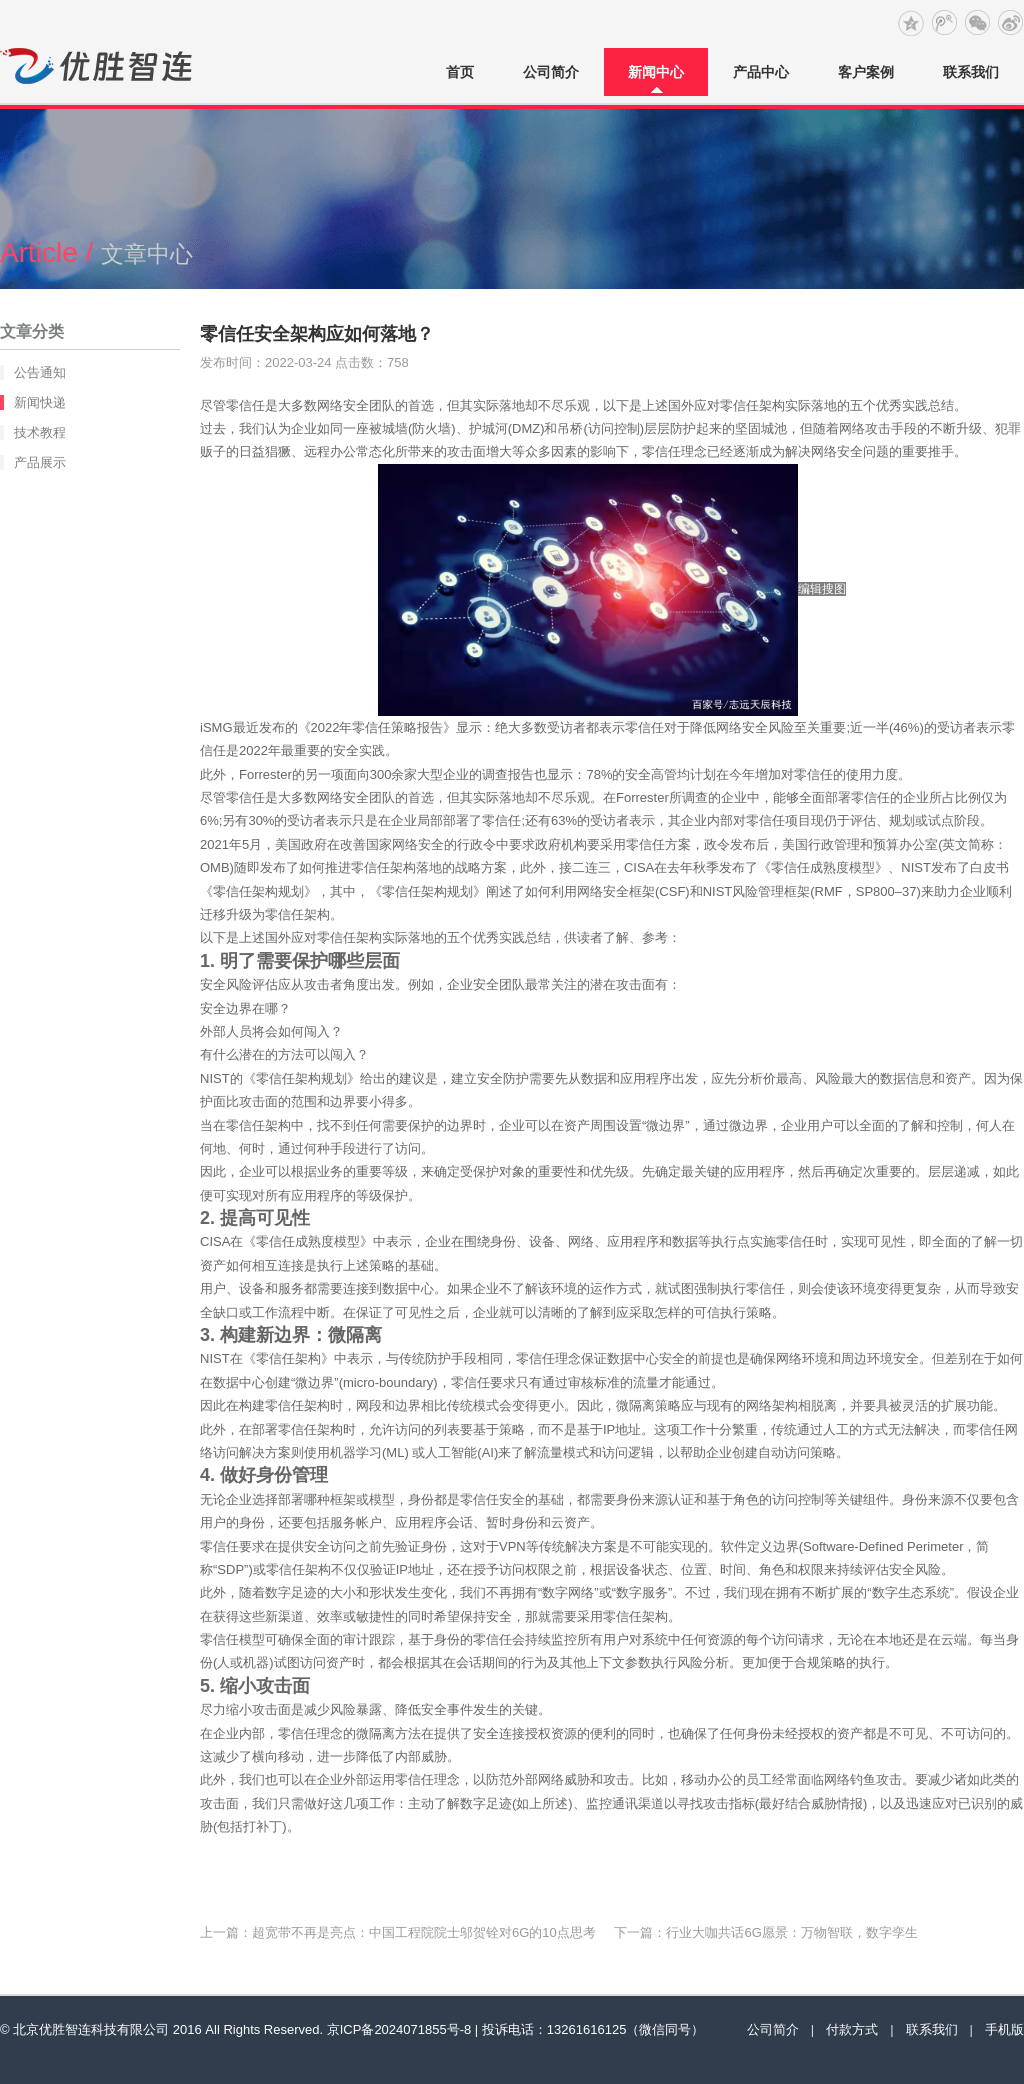  Describe the element at coordinates (40, 432) in the screenshot. I see `技术教程` at that location.